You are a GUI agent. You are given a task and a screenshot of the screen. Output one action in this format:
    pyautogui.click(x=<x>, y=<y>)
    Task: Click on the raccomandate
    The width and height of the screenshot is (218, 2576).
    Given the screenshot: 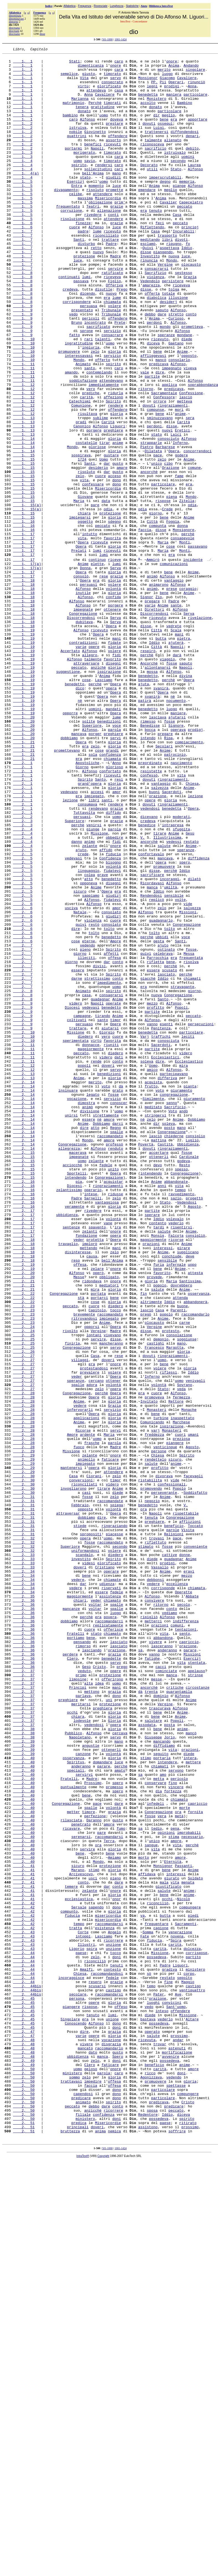 What is the action you would take?
    pyautogui.click(x=110, y=1790)
    